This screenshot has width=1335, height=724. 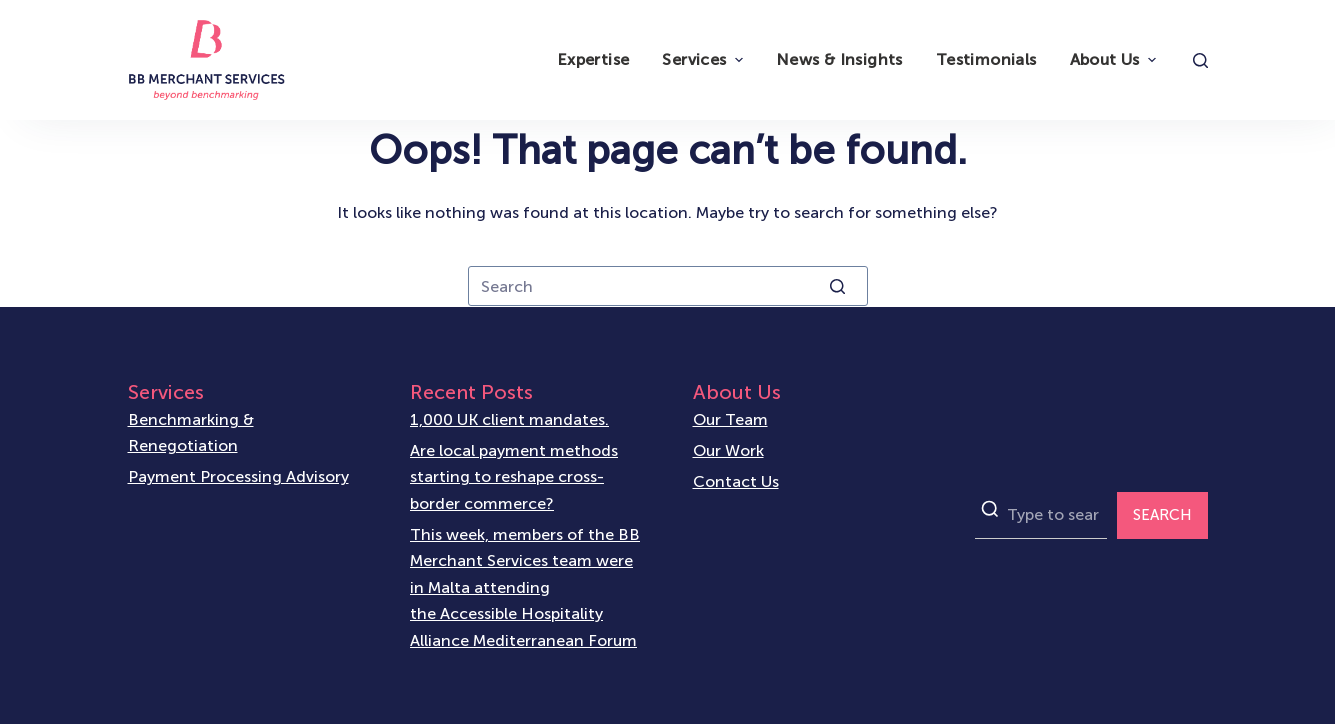 I want to click on Contact Us, so click(x=736, y=481).